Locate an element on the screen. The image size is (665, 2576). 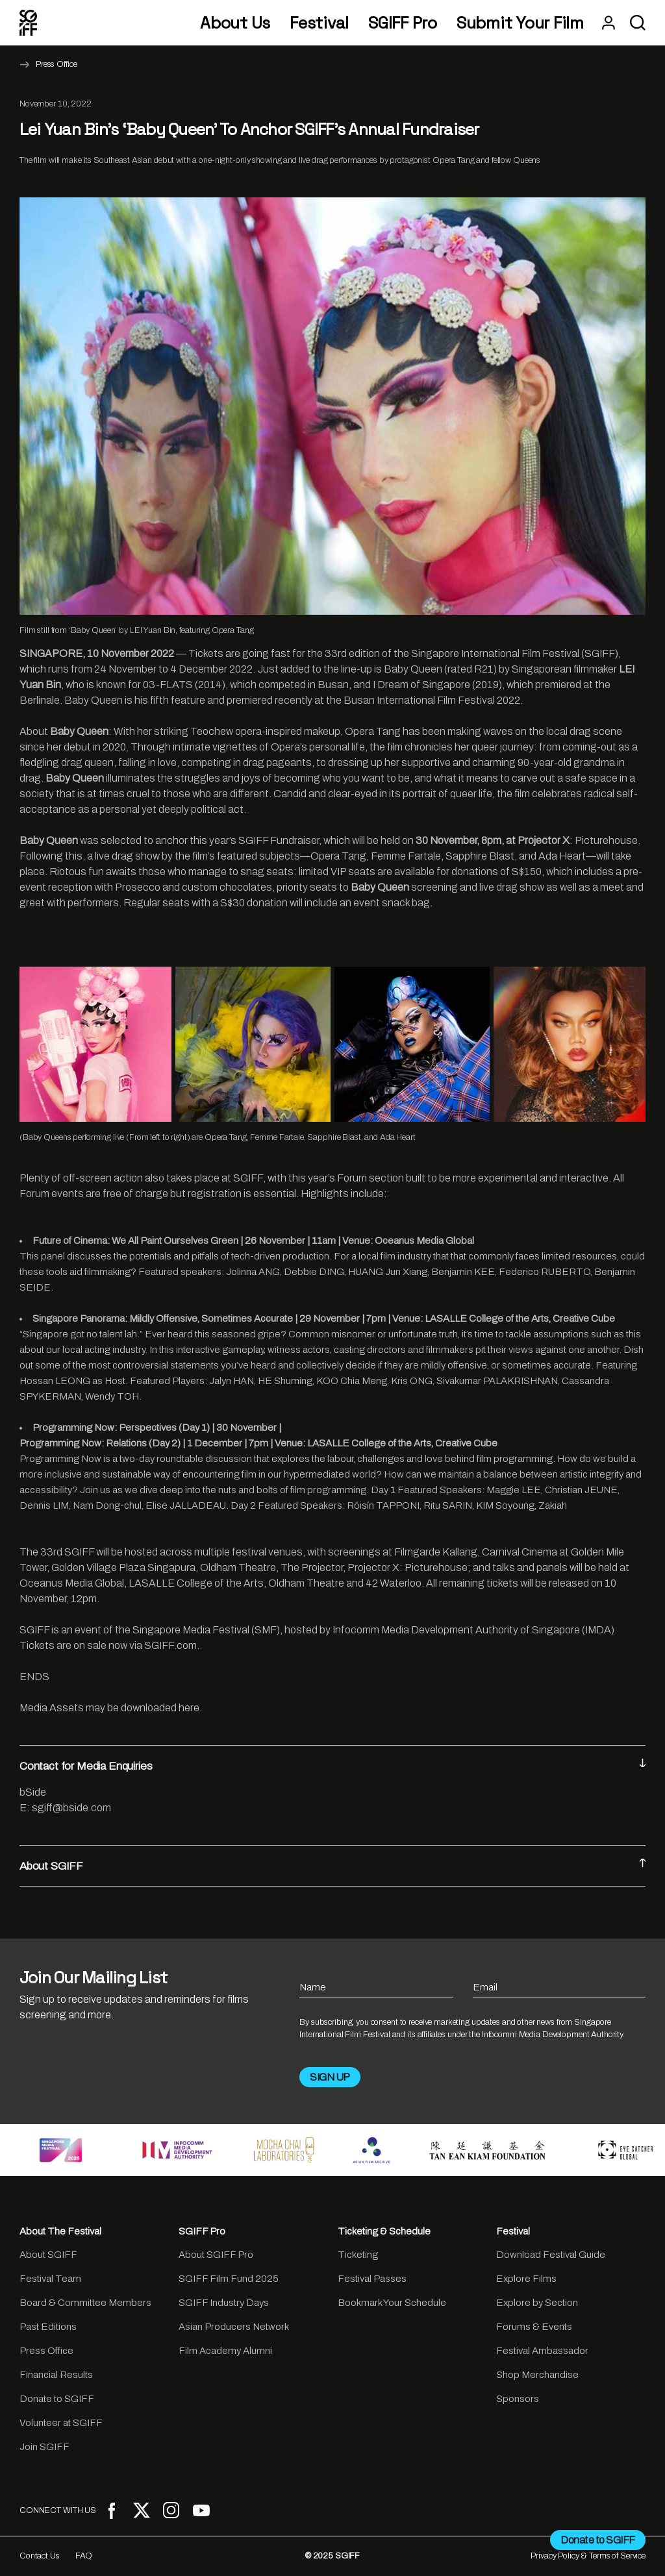
SGIFF Industry Days is located at coordinates (224, 2302).